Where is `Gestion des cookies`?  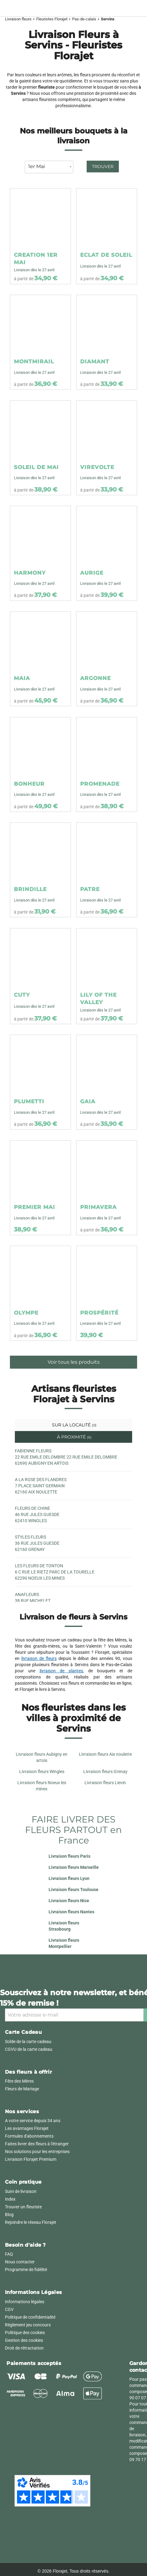
Gestion des cookies is located at coordinates (24, 2340).